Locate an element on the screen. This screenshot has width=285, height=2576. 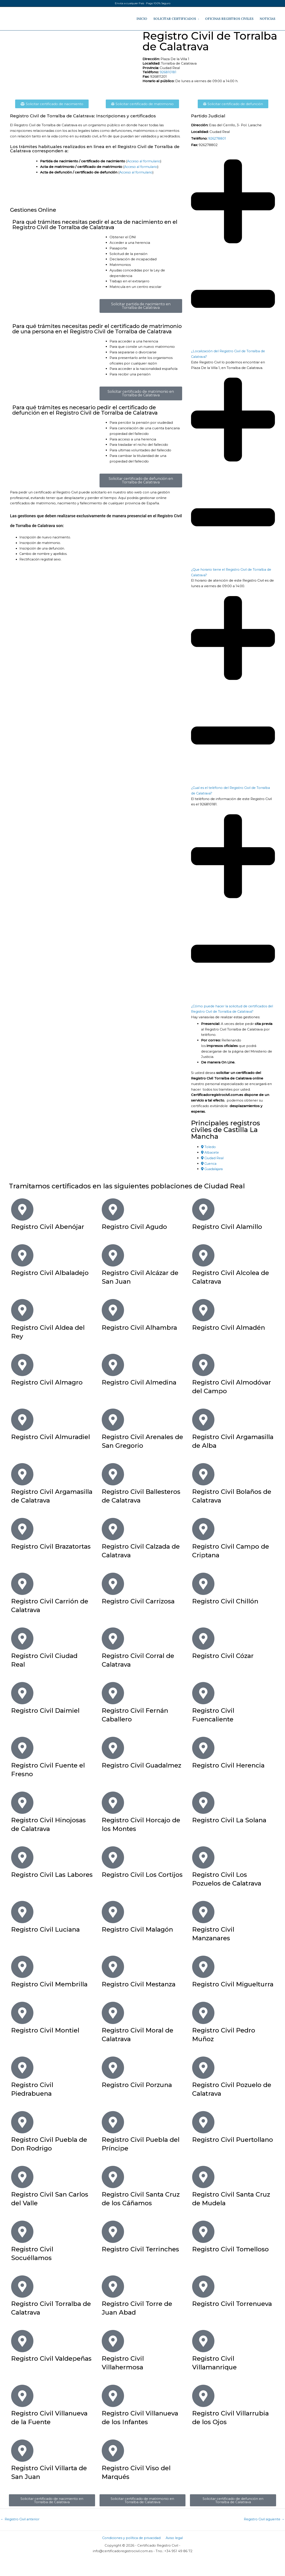
[Registro Civil Almagro] is located at coordinates (22, 1365).